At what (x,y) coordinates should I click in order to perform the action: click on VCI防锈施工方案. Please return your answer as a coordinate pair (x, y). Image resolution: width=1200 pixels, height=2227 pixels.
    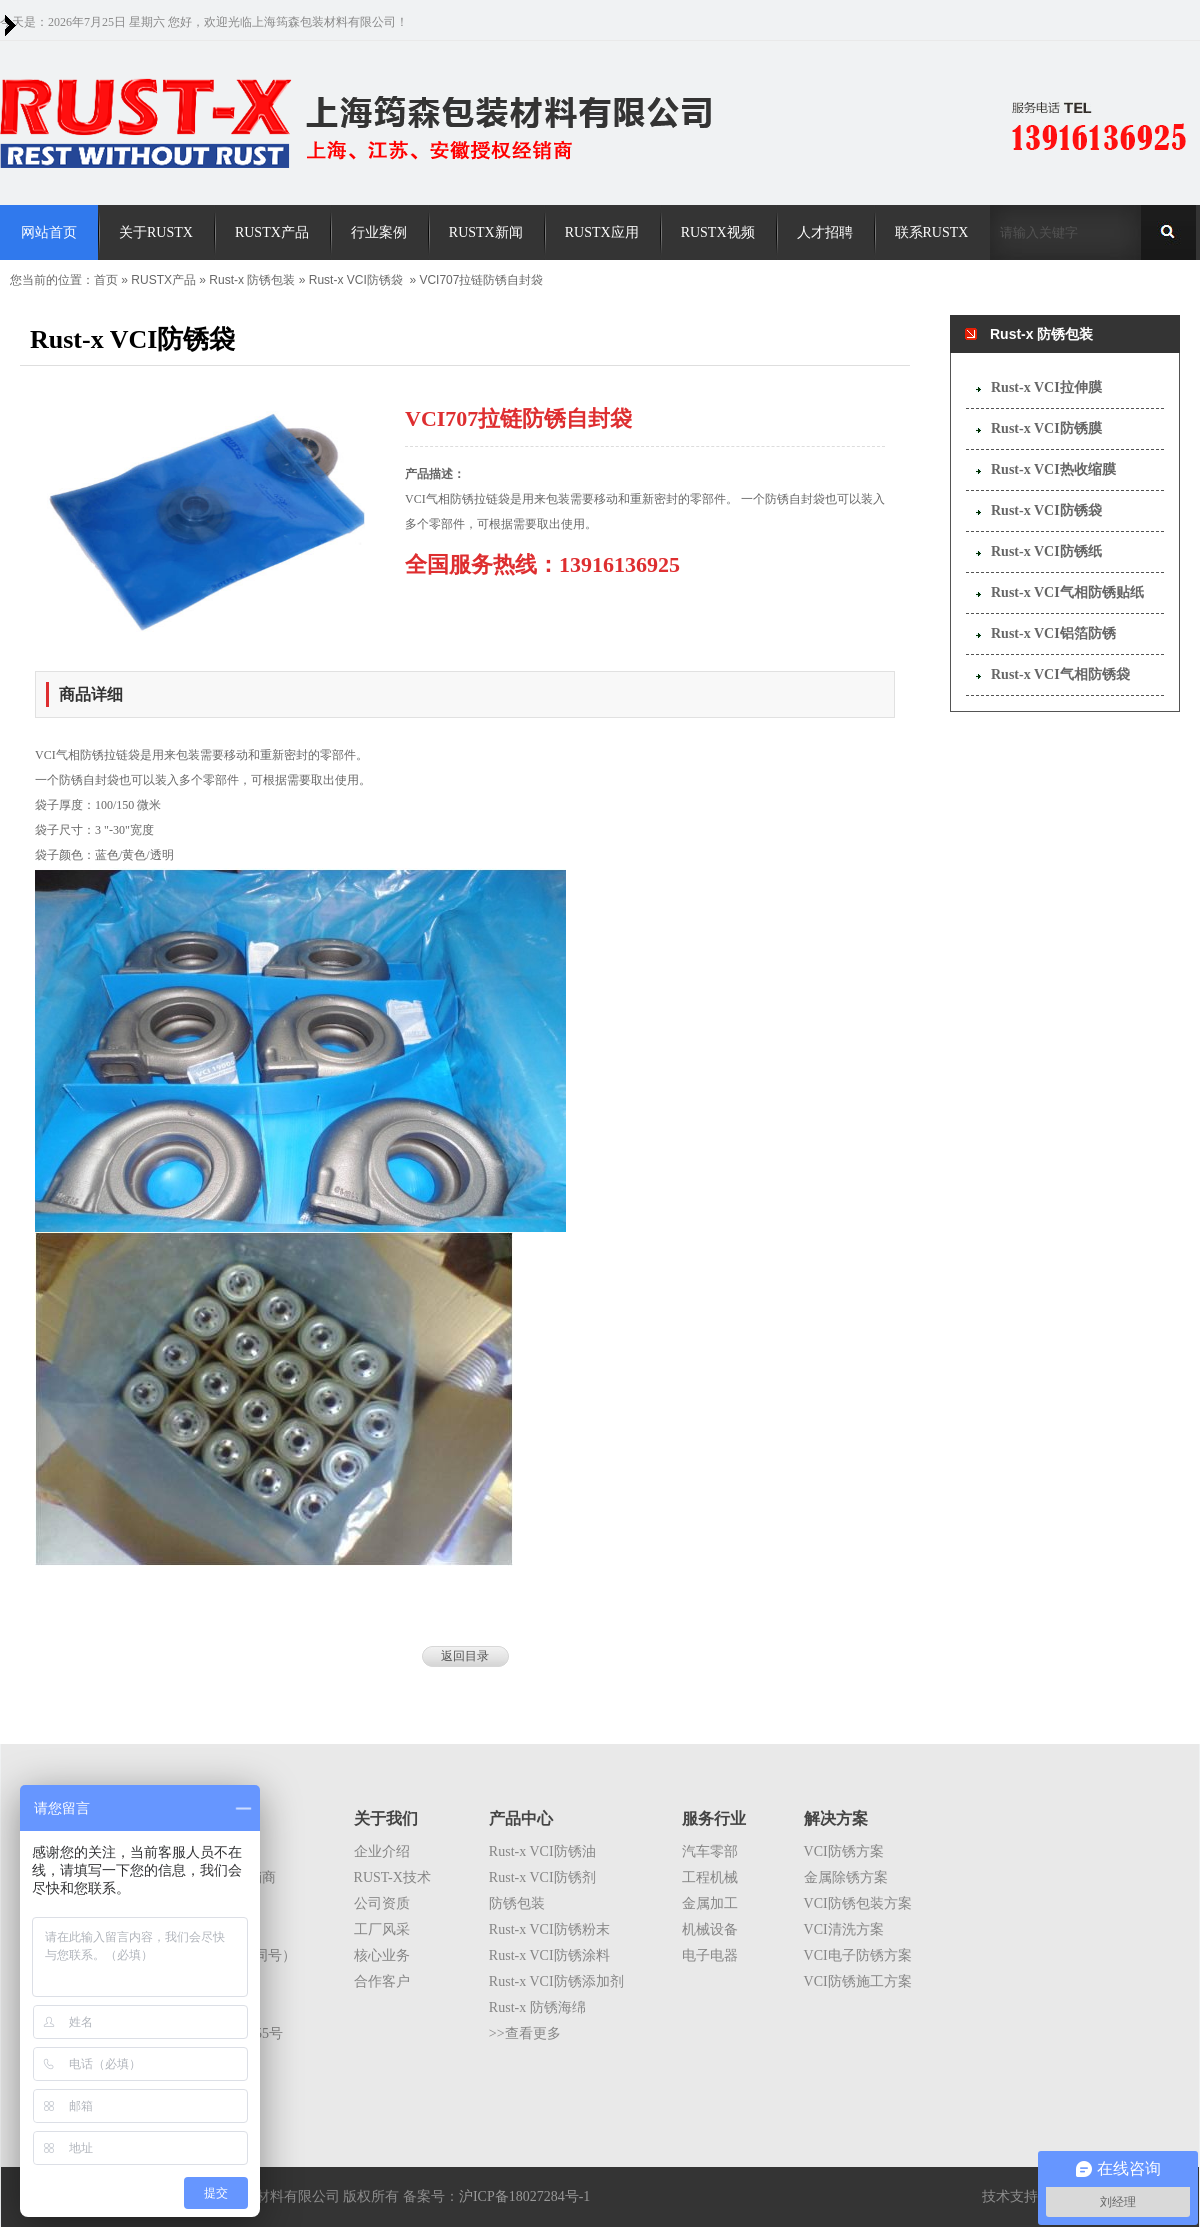
    Looking at the image, I should click on (858, 1981).